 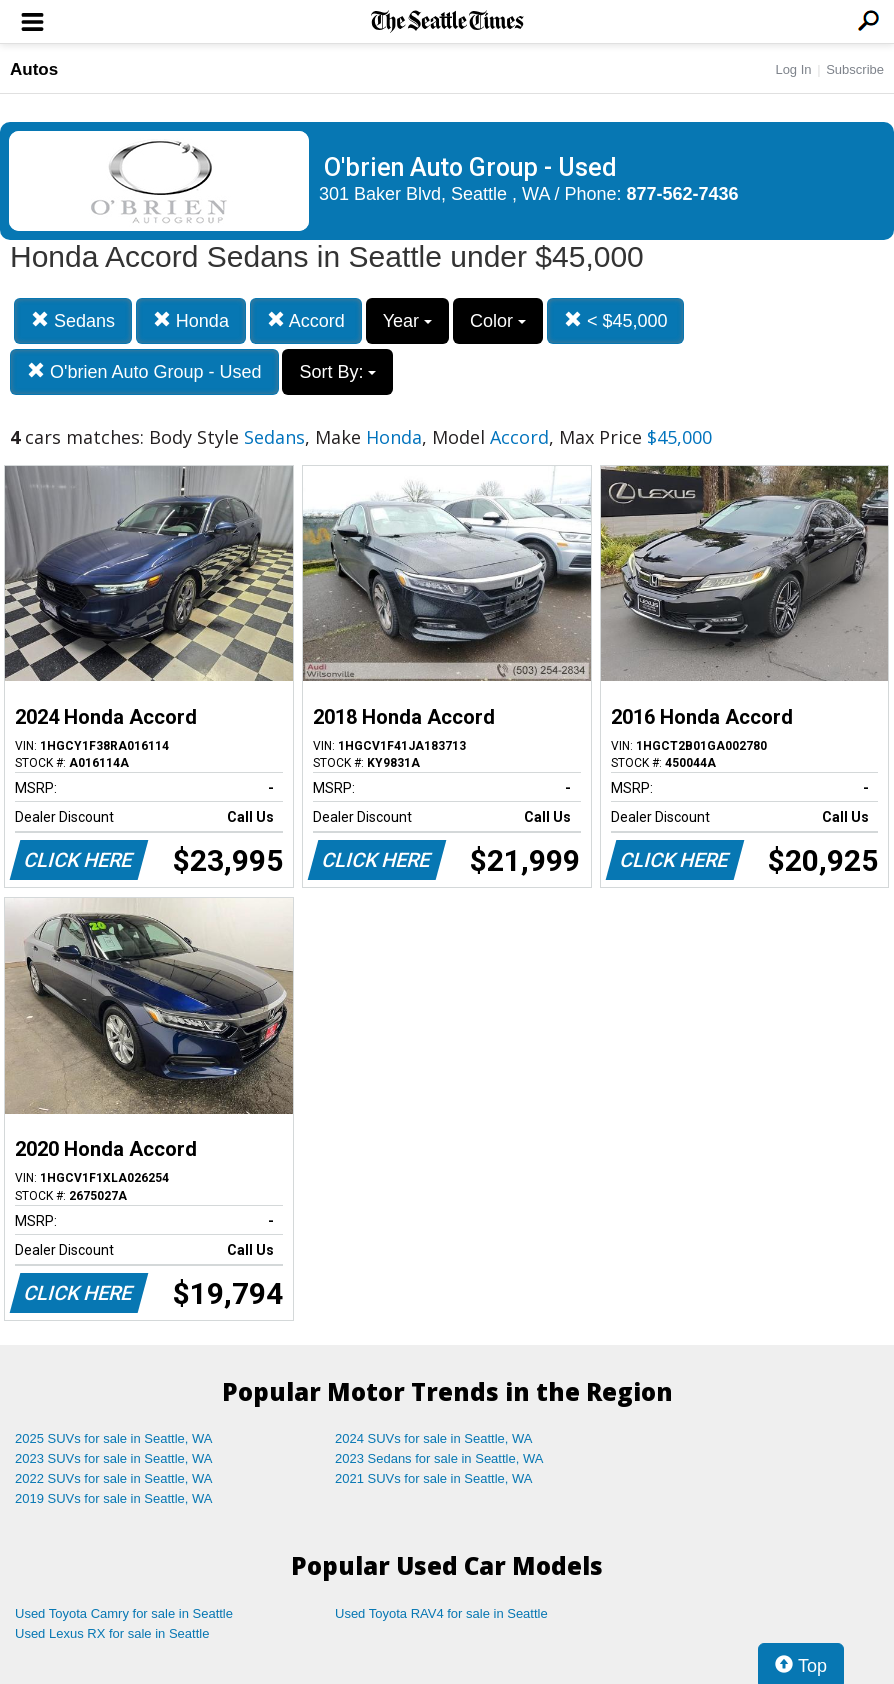 I want to click on Accord, so click(x=306, y=320).